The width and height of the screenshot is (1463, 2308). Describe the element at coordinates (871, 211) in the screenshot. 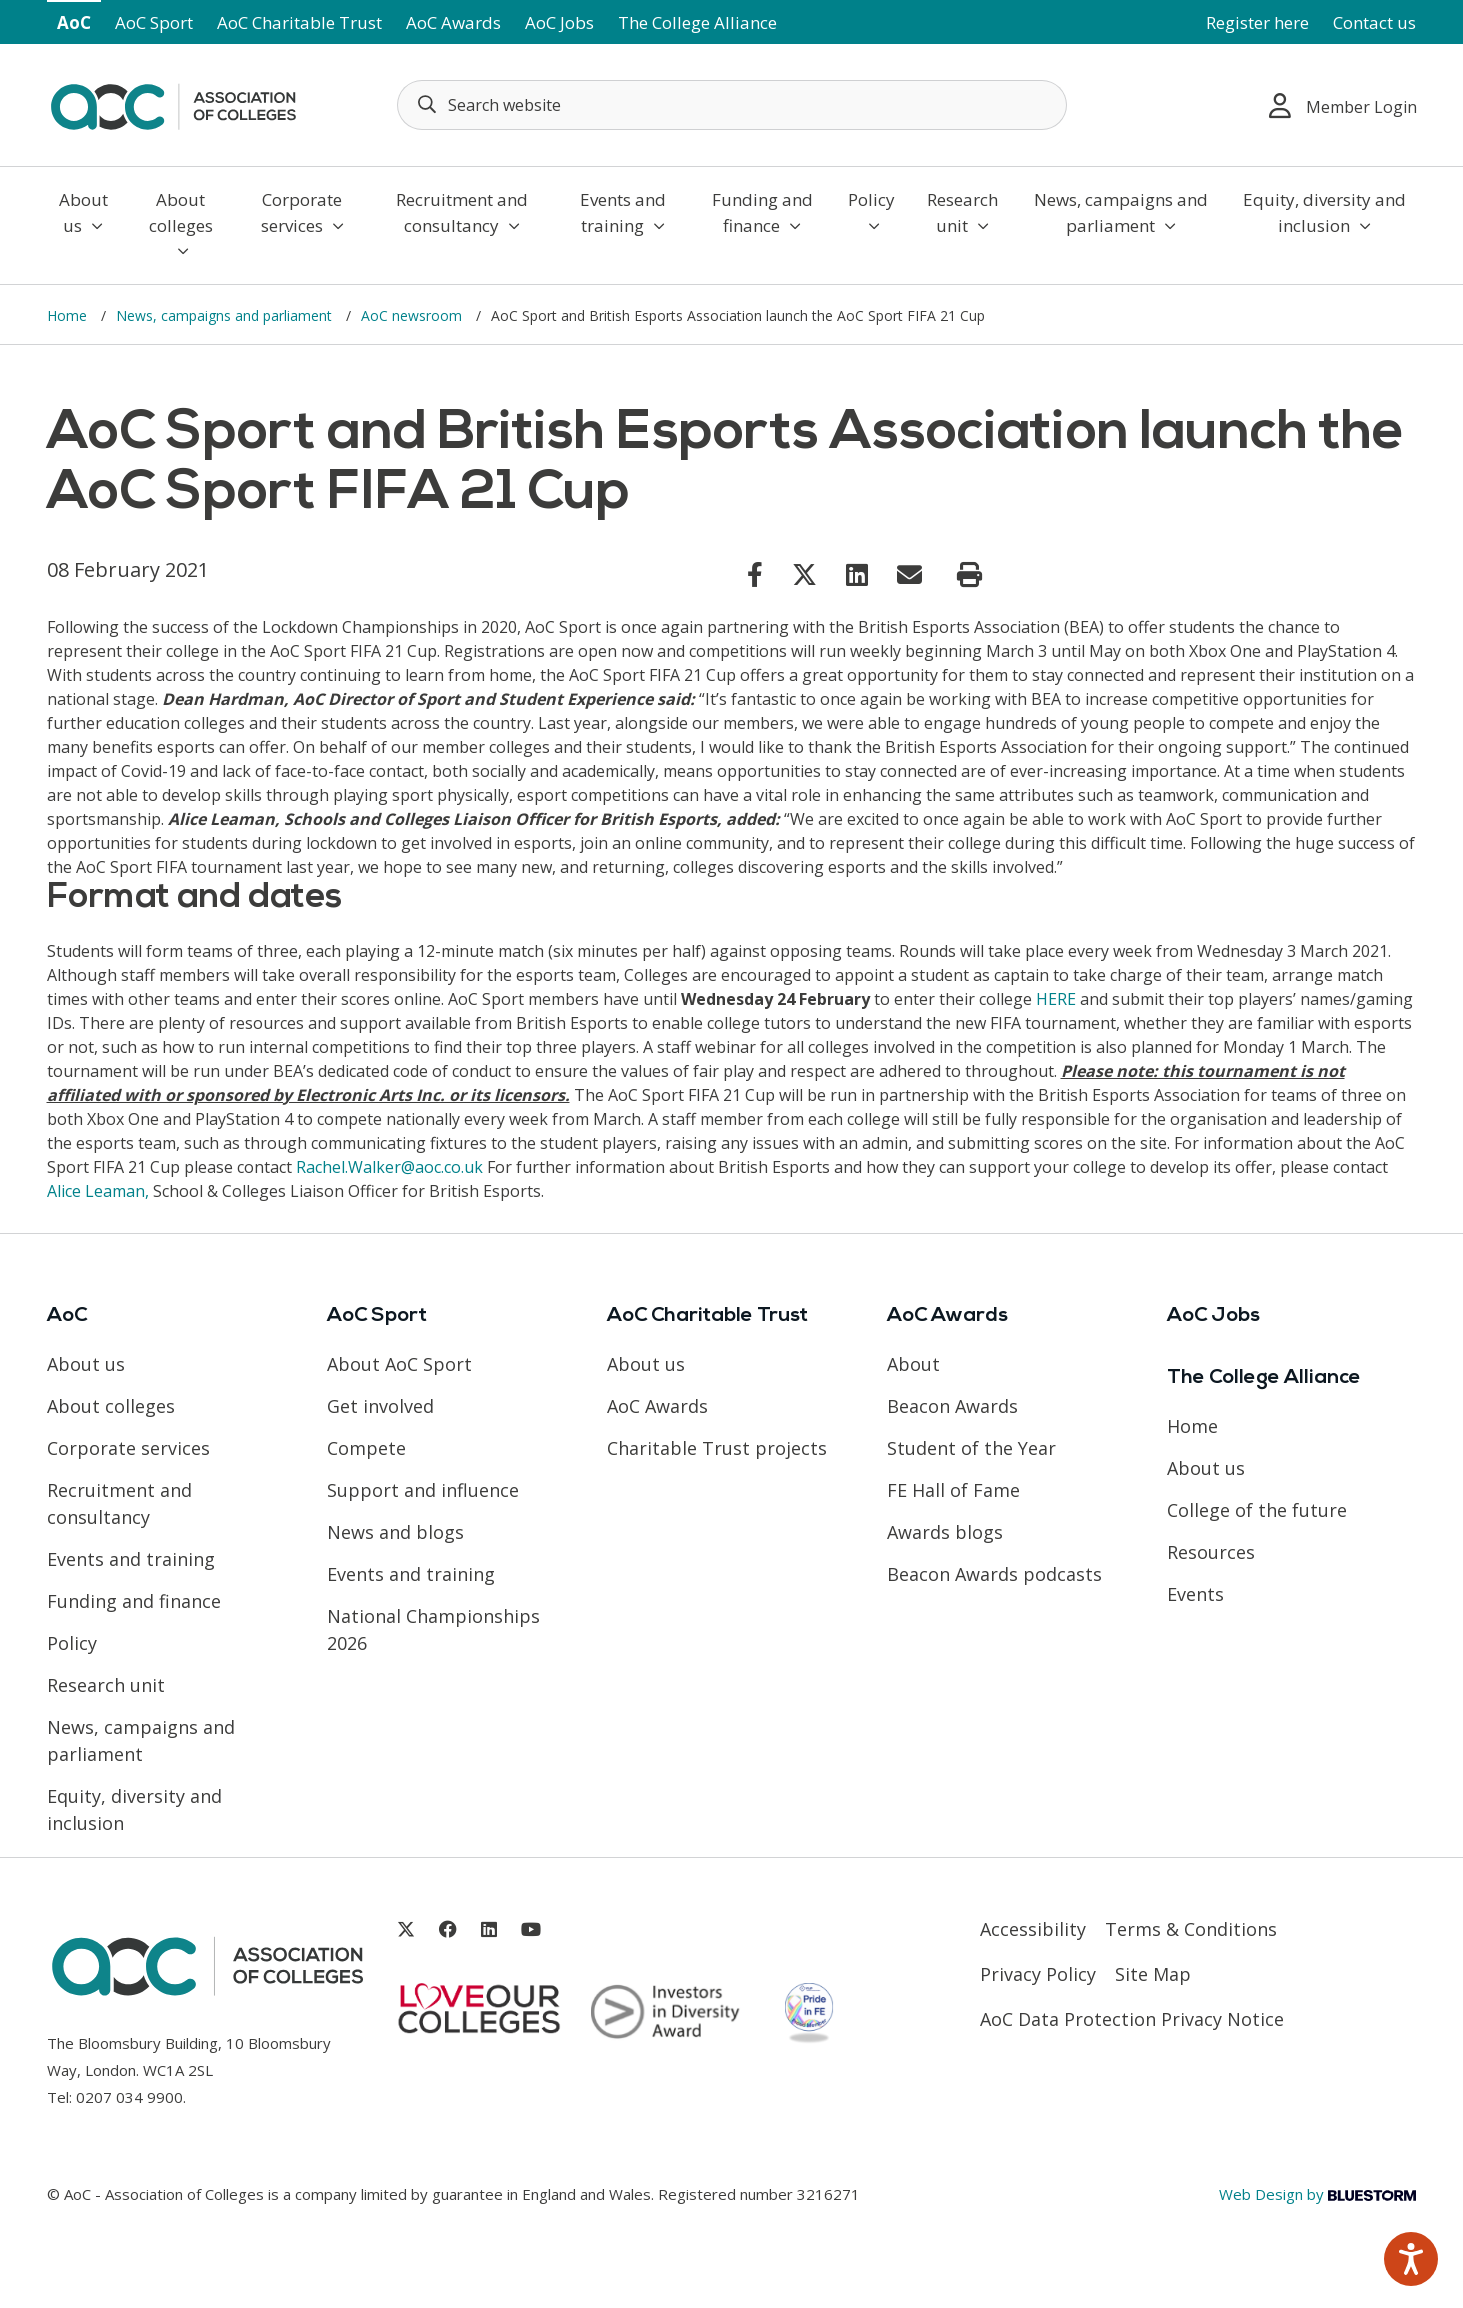

I see `Policy` at that location.